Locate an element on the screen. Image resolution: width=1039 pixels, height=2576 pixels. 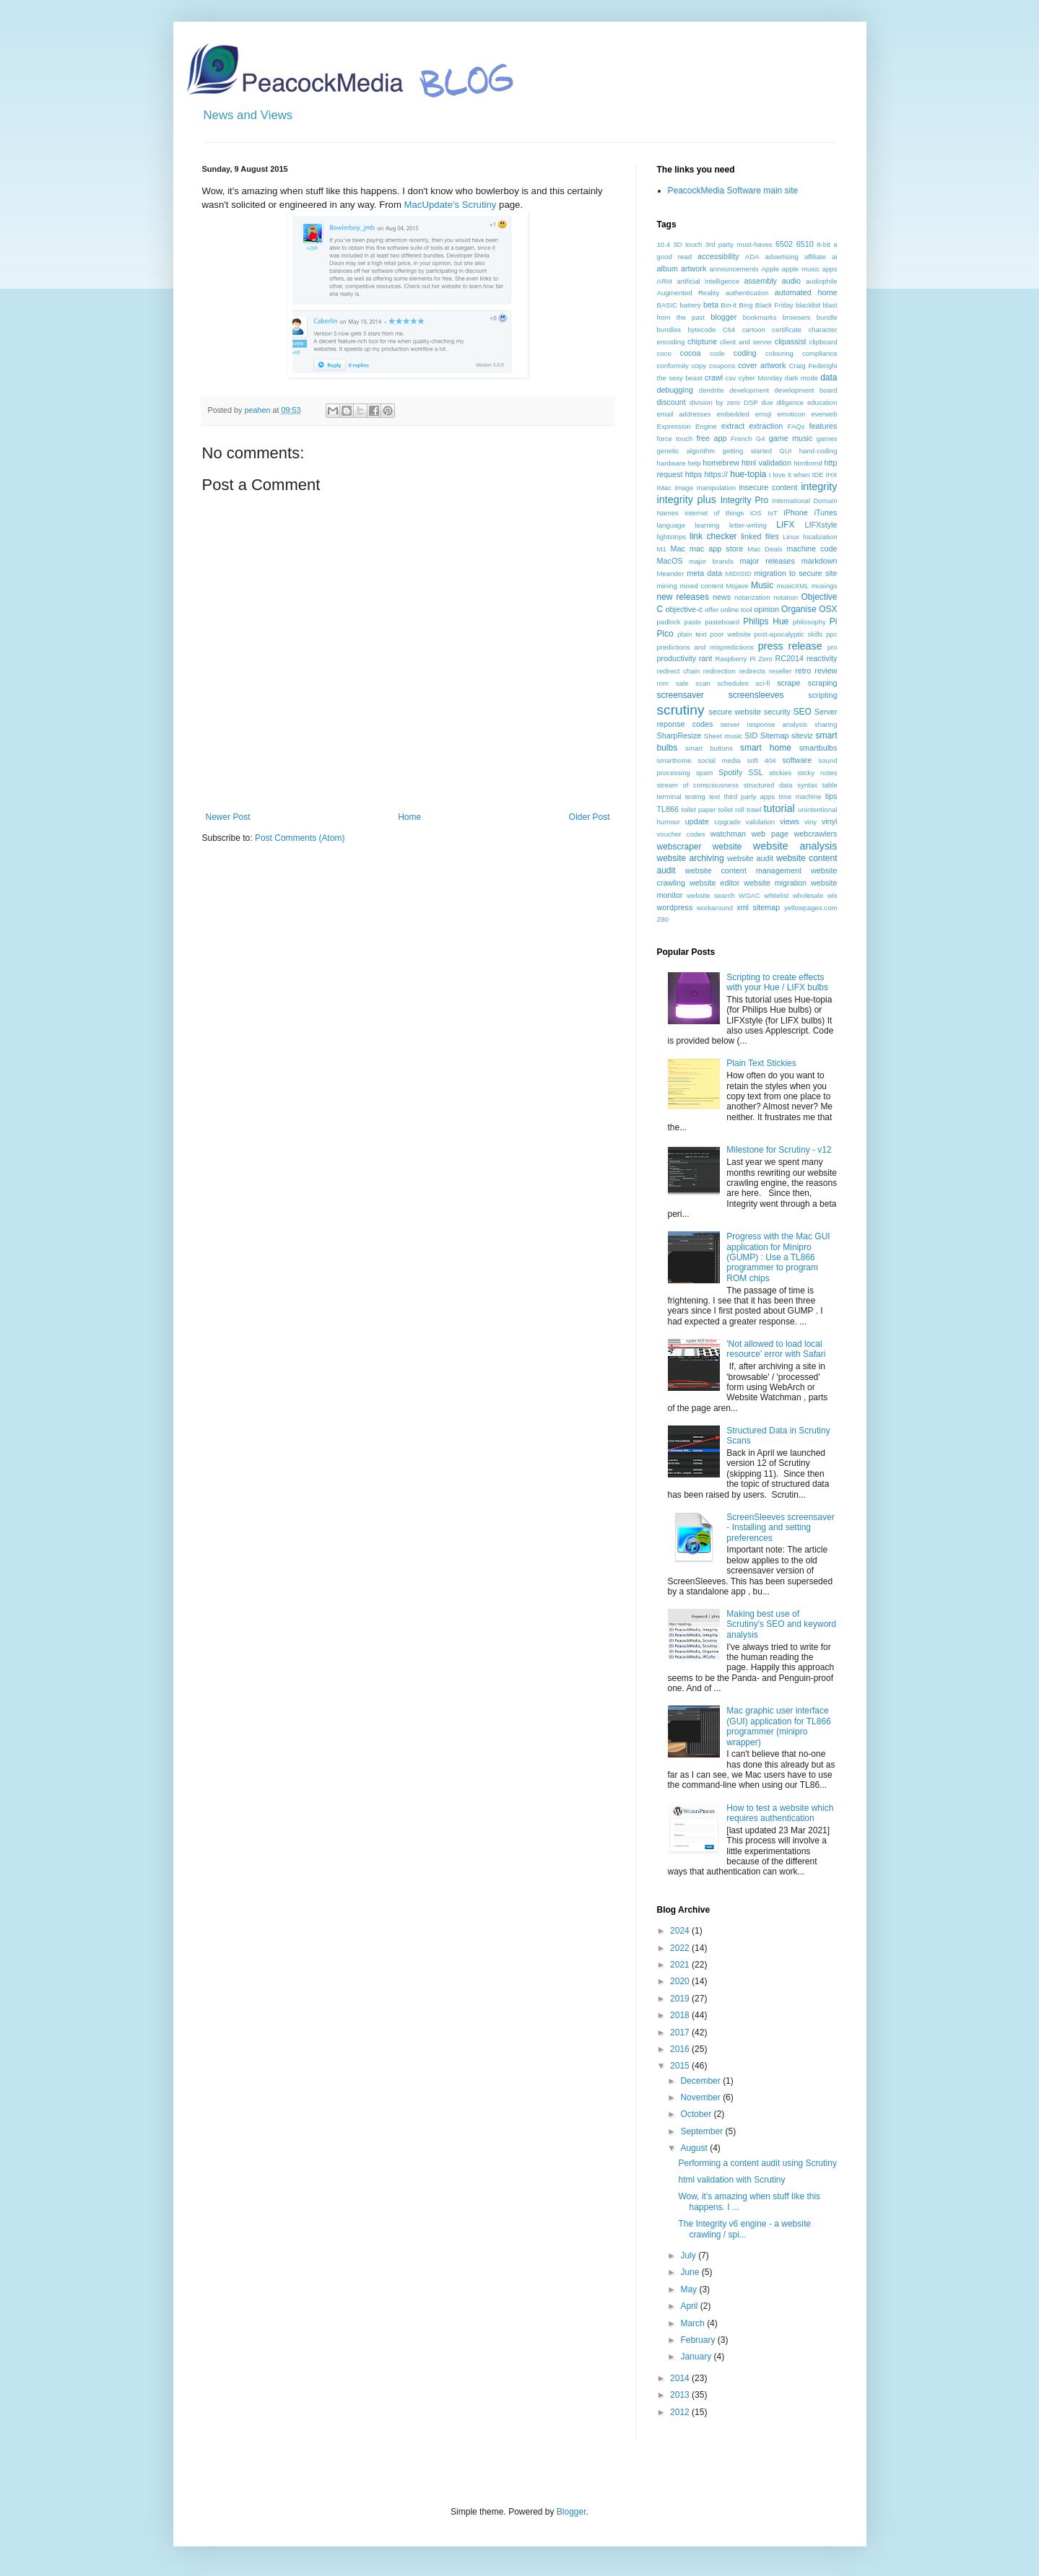
8-bit is located at coordinates (823, 244).